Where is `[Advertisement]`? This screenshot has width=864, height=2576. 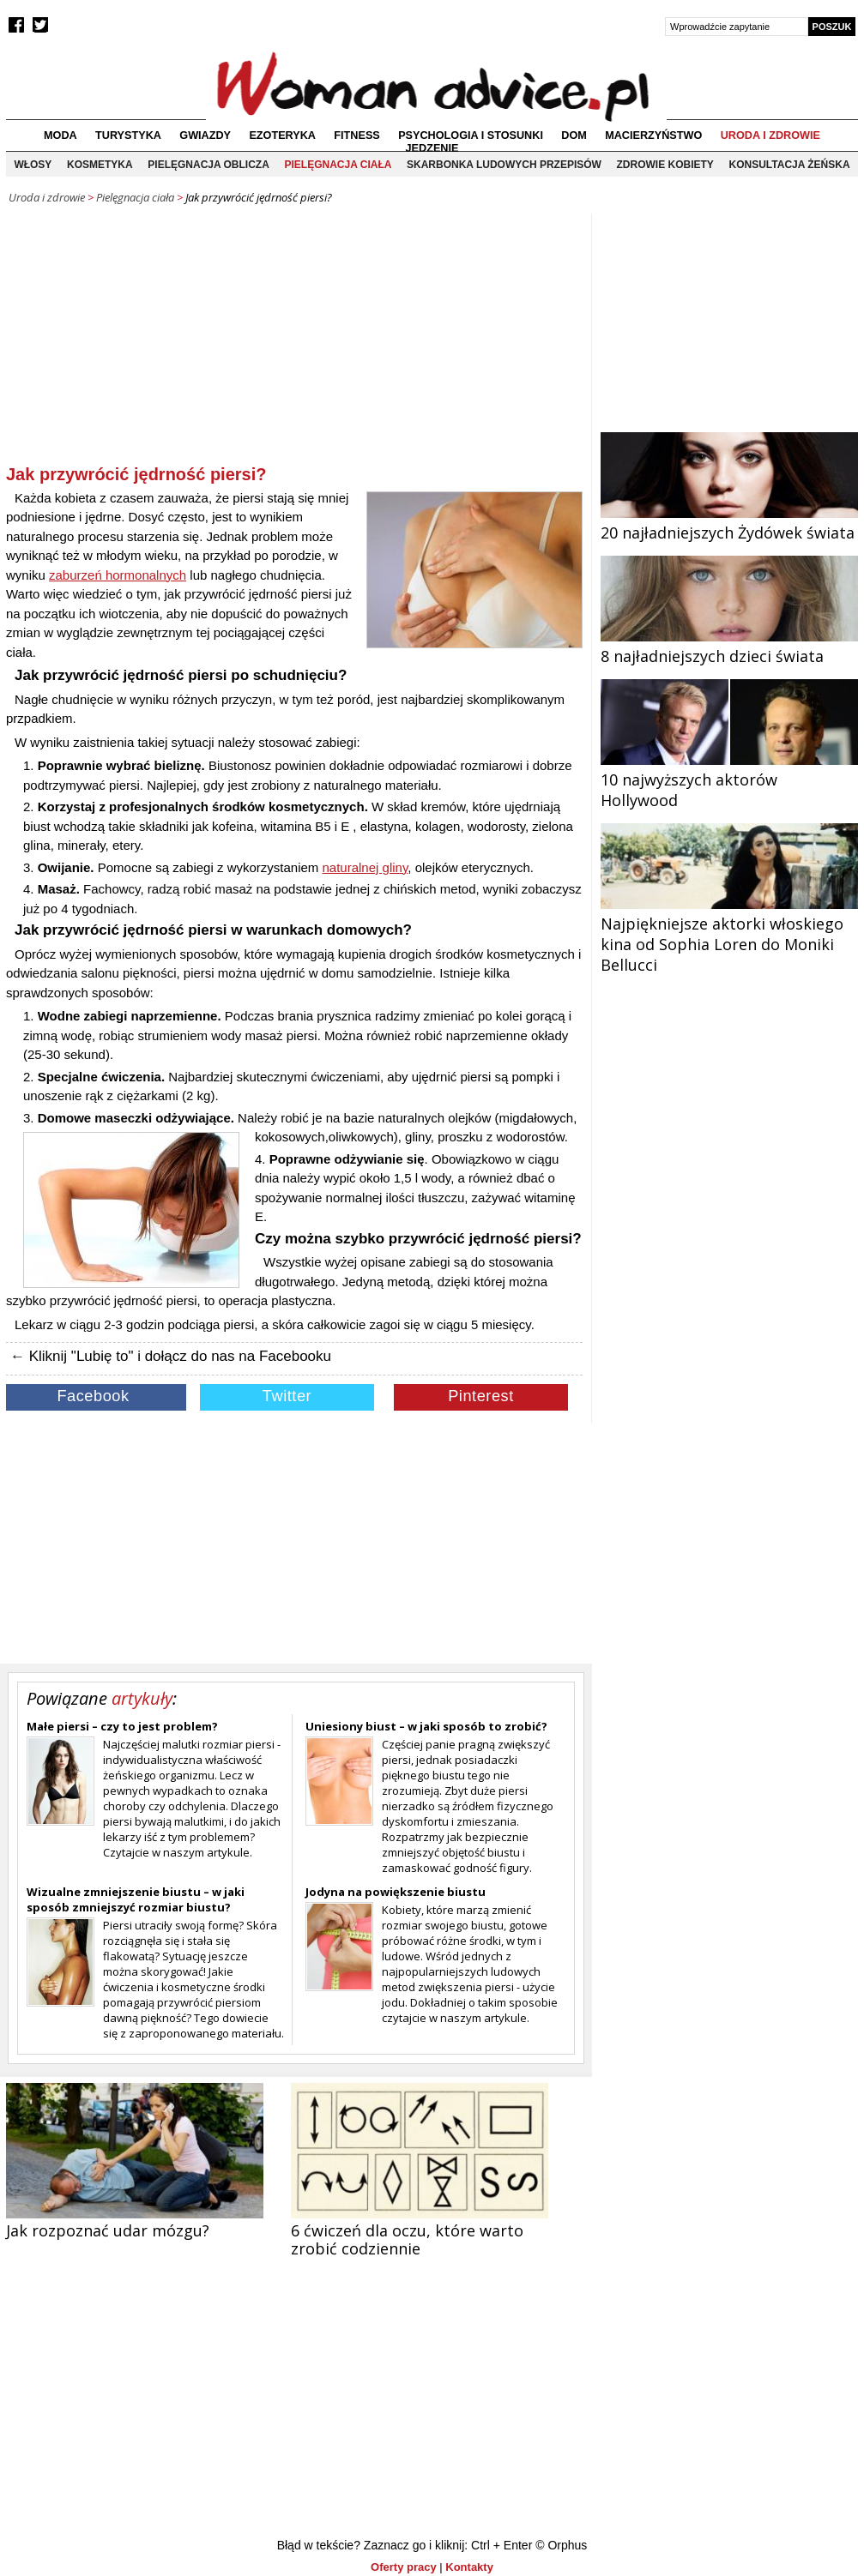
[Advertisement] is located at coordinates (294, 342).